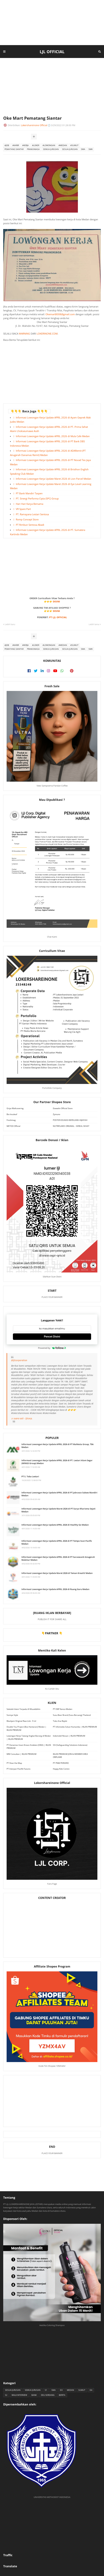 This screenshot has width=104, height=2576. Describe the element at coordinates (27, 519) in the screenshot. I see `Romp Concept Store` at that location.